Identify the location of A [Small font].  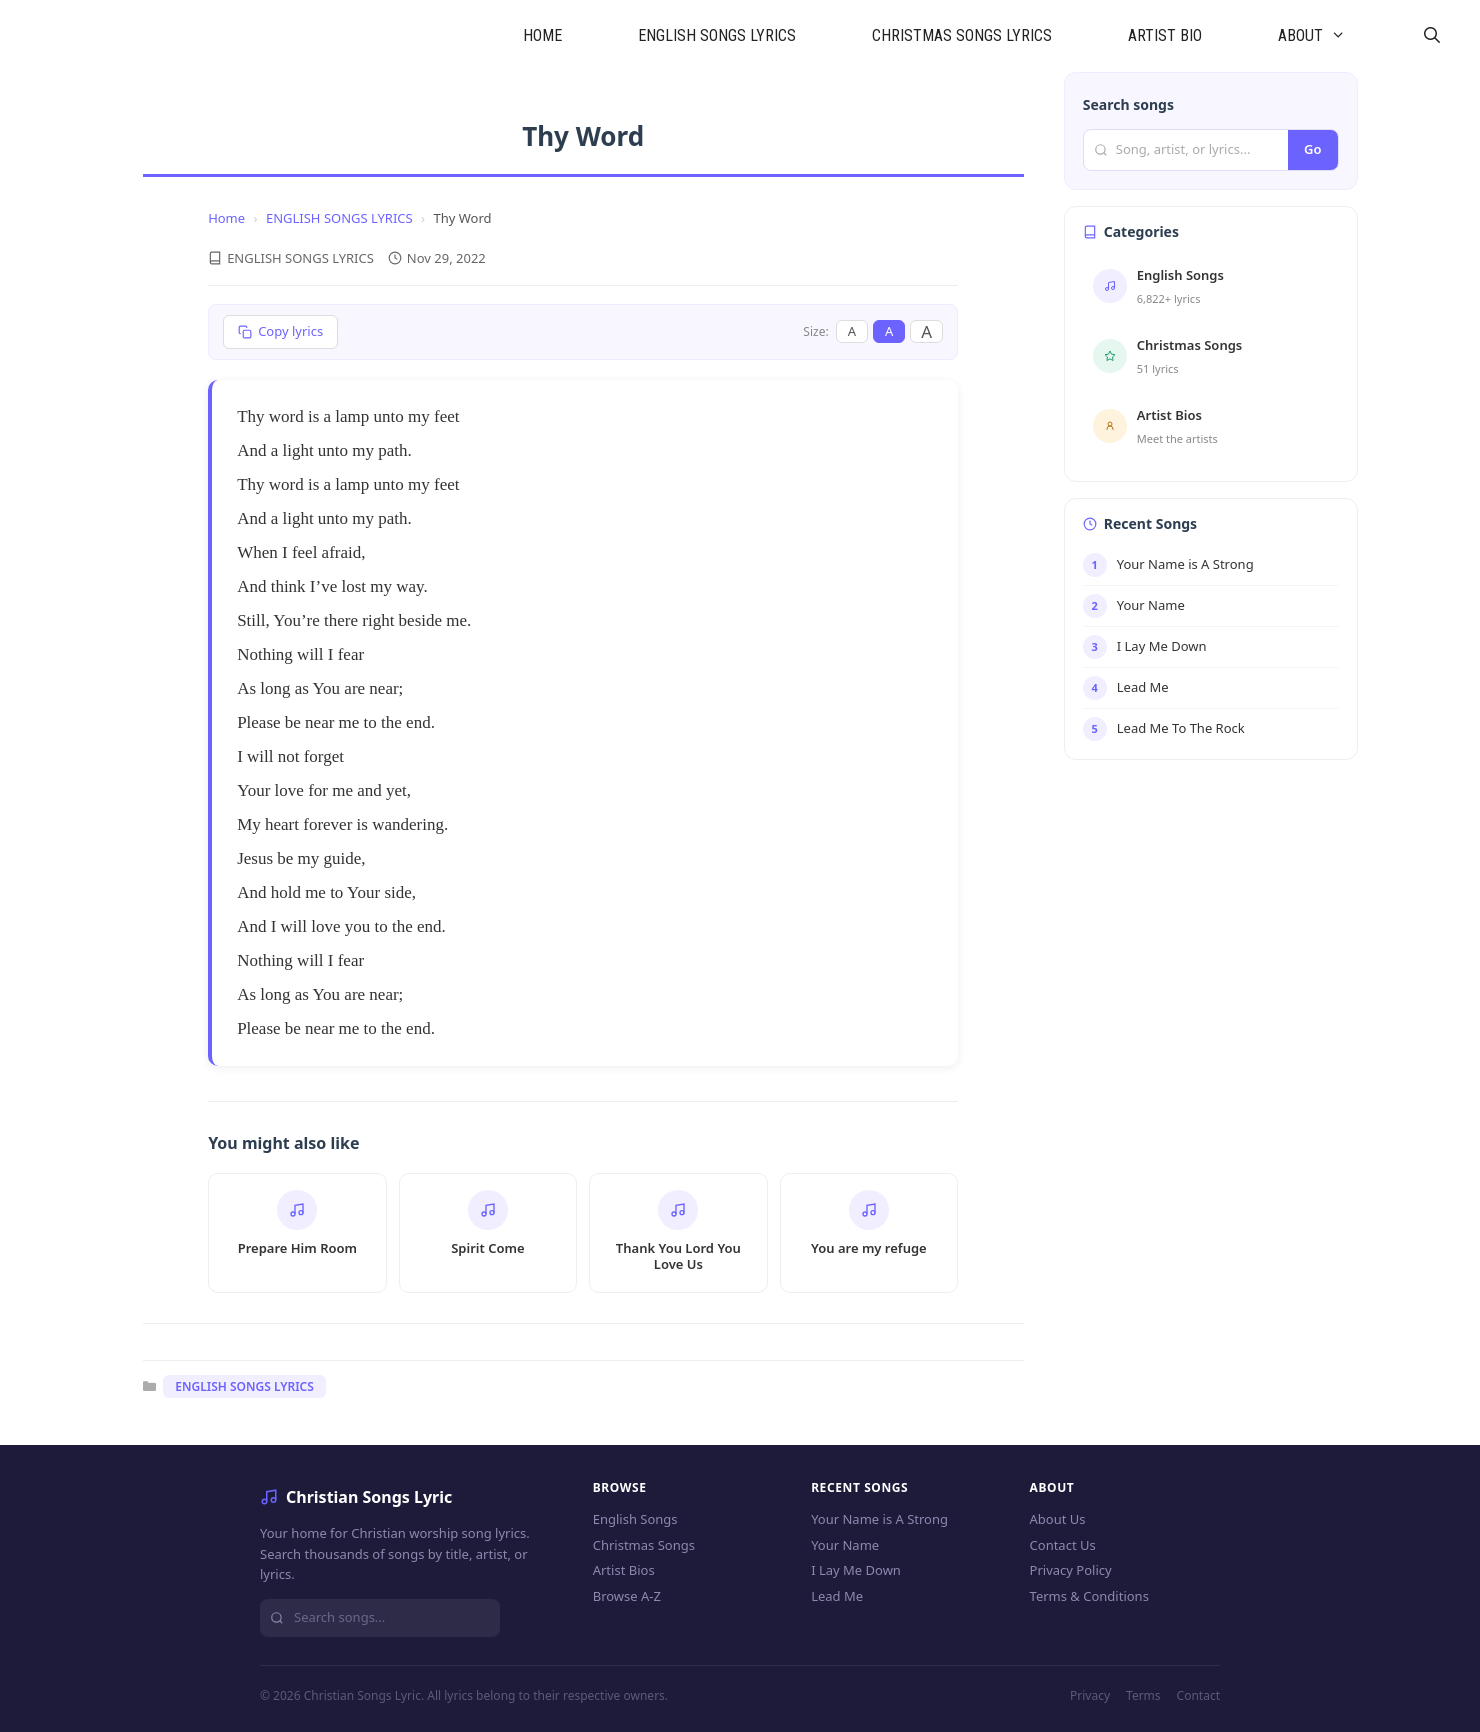
(852, 331).